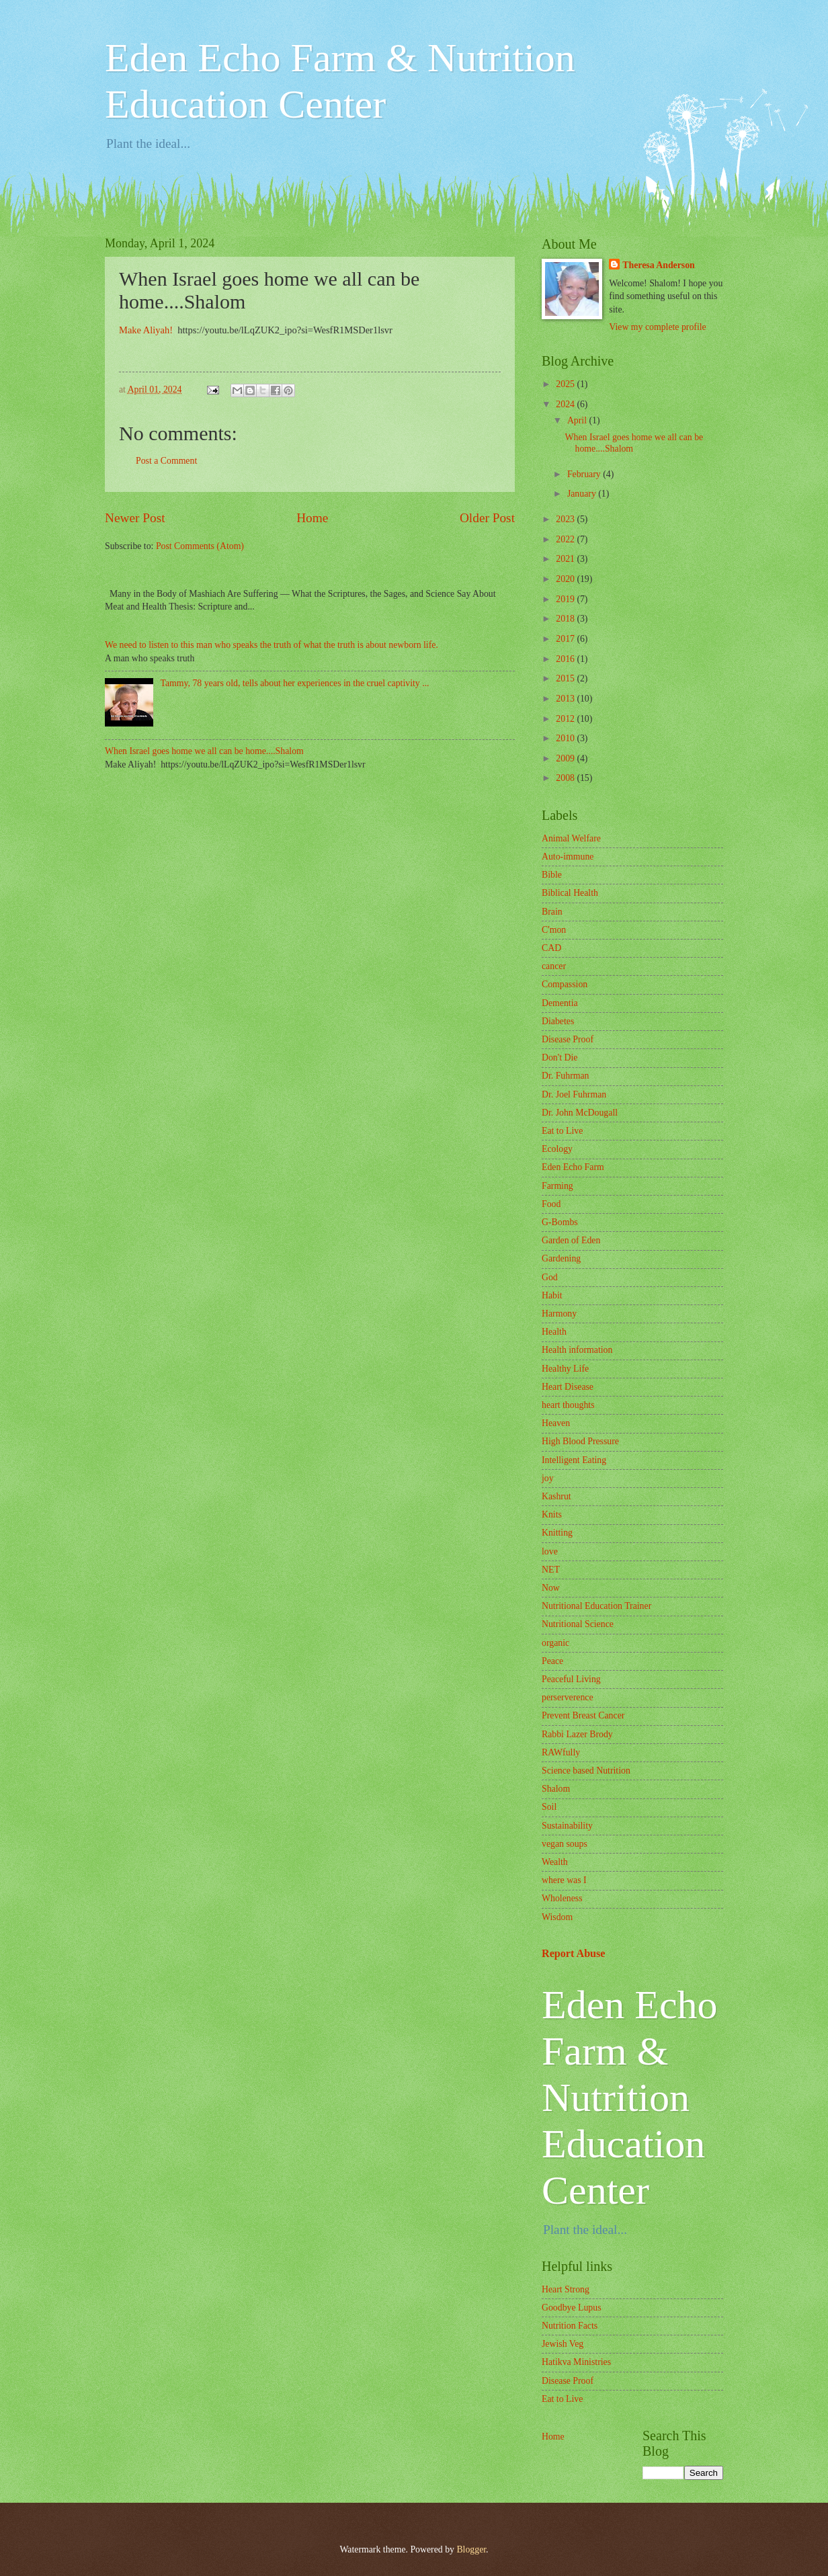 This screenshot has height=2576, width=828. What do you see at coordinates (554, 930) in the screenshot?
I see `C'mon` at bounding box center [554, 930].